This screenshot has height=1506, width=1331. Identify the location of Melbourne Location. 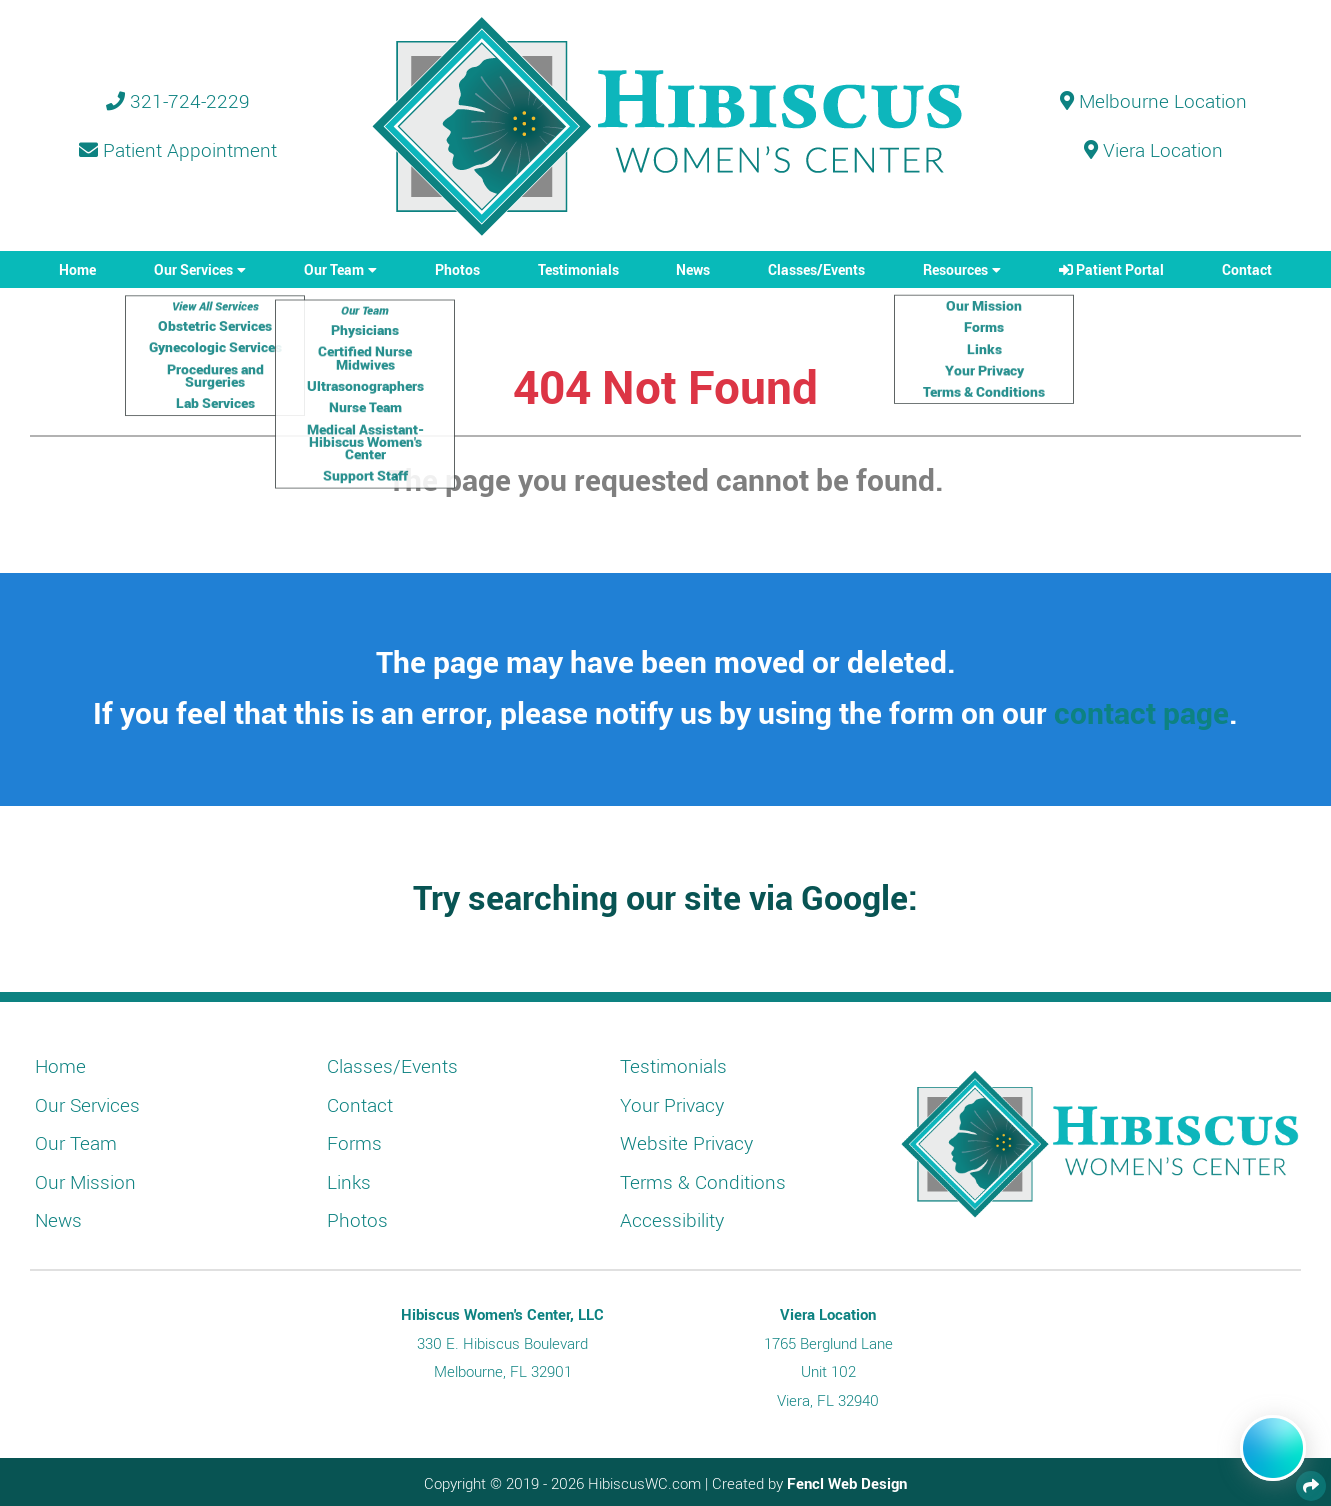
(1153, 101).